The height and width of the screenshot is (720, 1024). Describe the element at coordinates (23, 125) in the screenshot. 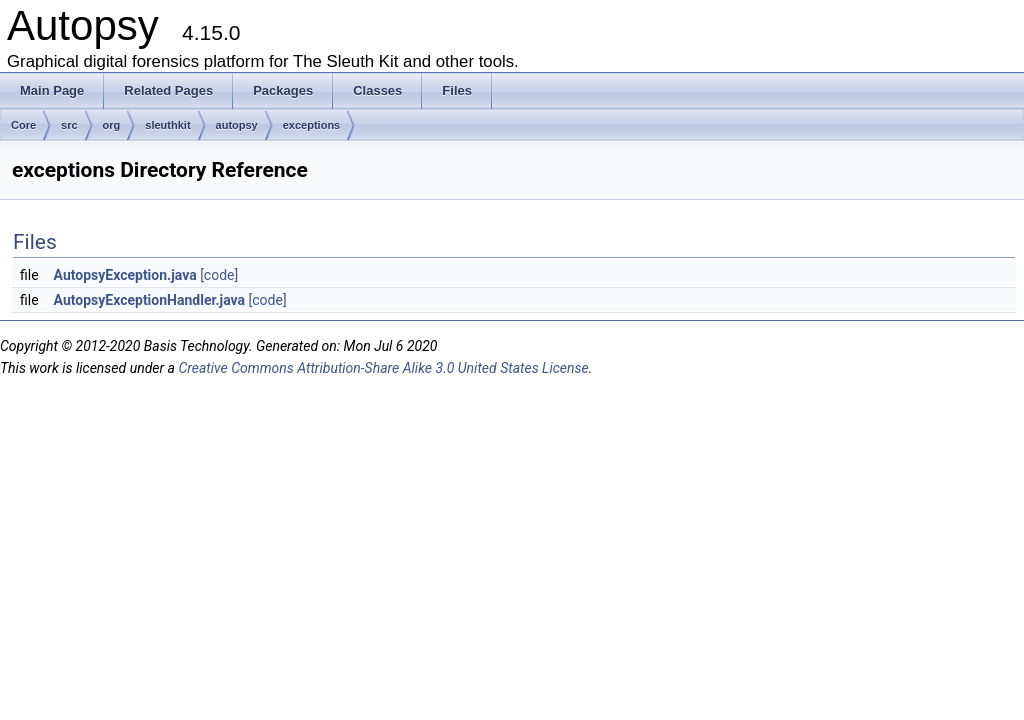

I see `Core` at that location.